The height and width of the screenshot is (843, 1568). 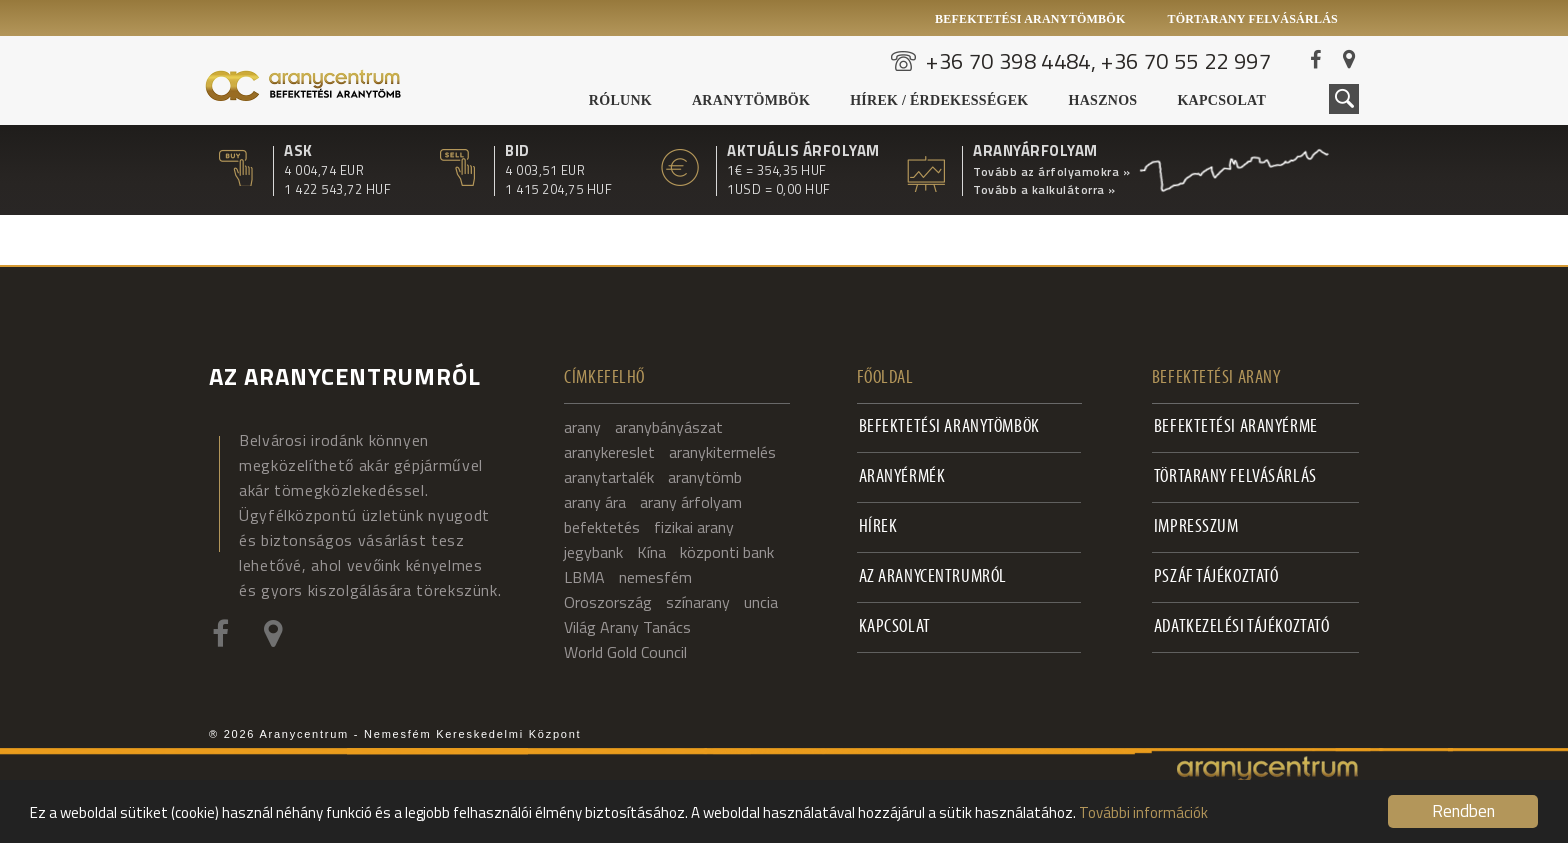 What do you see at coordinates (705, 477) in the screenshot?
I see `aranytömb` at bounding box center [705, 477].